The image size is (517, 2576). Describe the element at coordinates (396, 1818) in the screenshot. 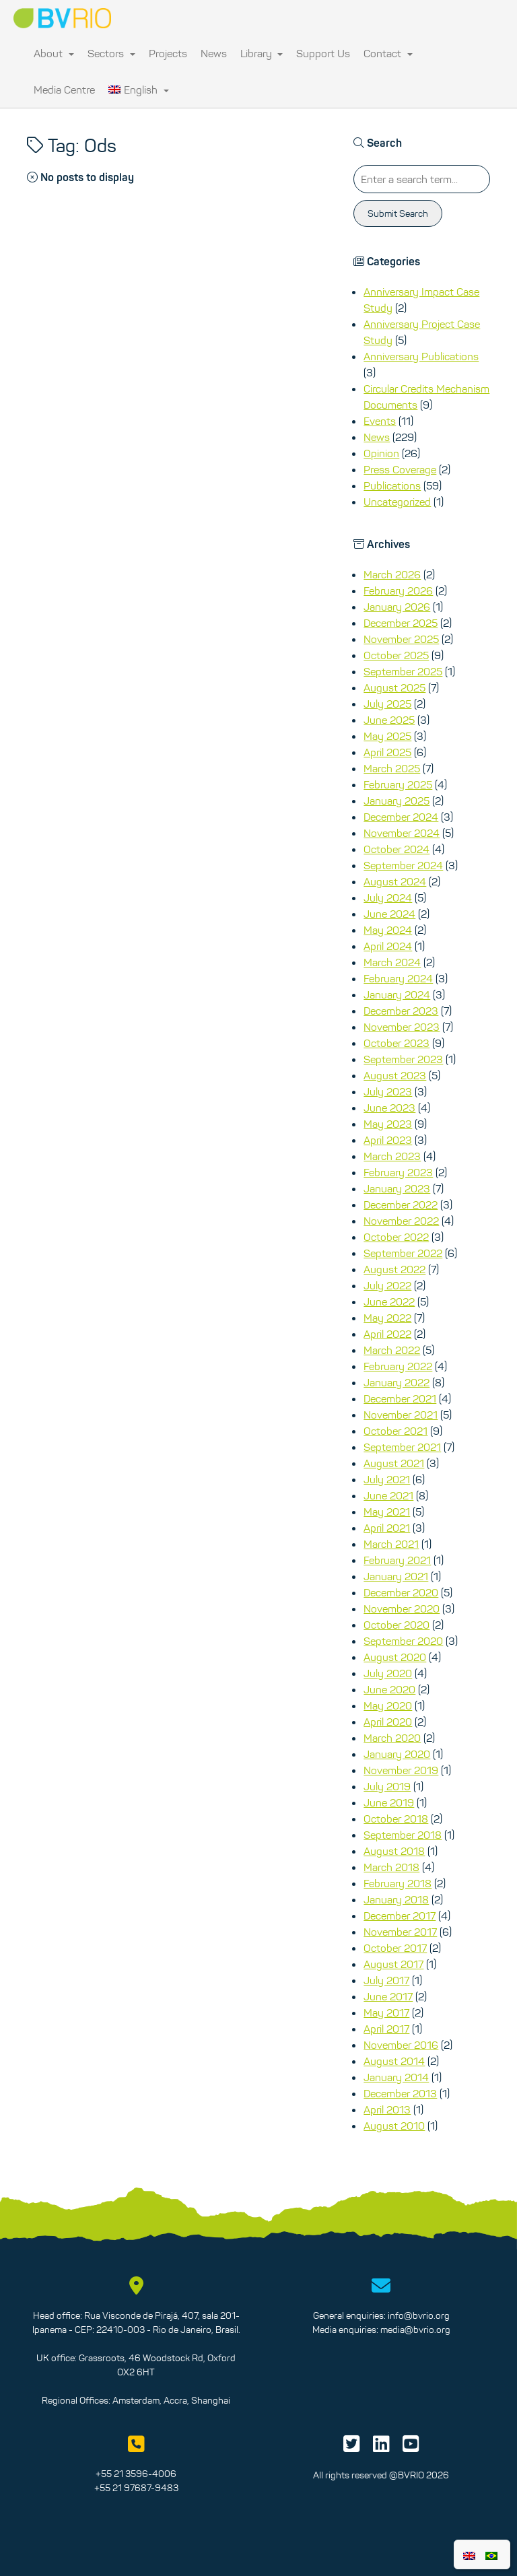

I see `October 2018` at that location.